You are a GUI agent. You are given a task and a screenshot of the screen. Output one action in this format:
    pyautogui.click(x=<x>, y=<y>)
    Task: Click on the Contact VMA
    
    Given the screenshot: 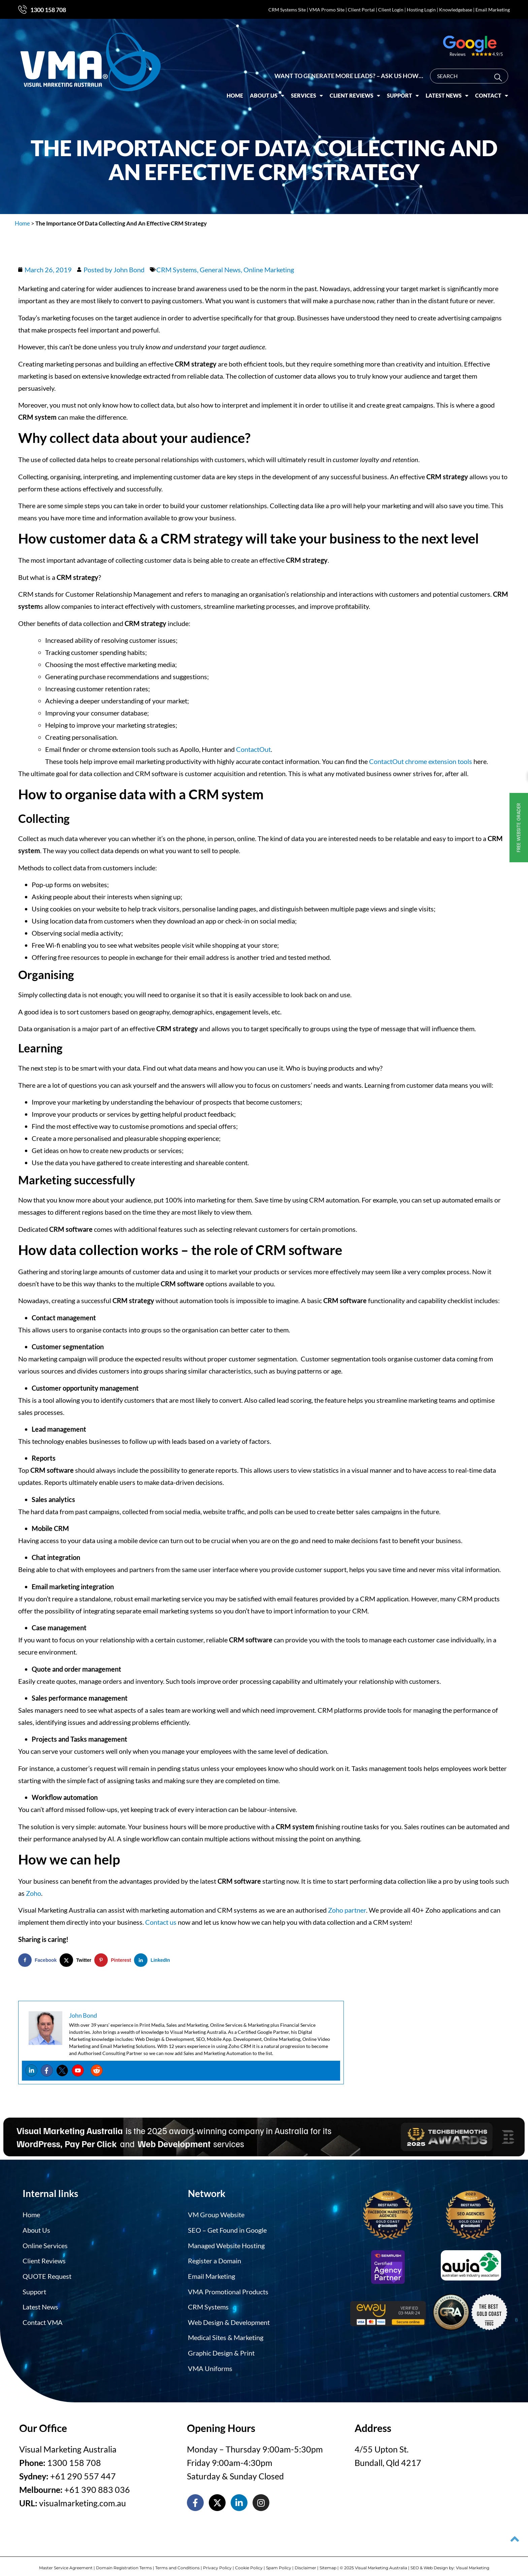 What is the action you would take?
    pyautogui.click(x=43, y=2318)
    